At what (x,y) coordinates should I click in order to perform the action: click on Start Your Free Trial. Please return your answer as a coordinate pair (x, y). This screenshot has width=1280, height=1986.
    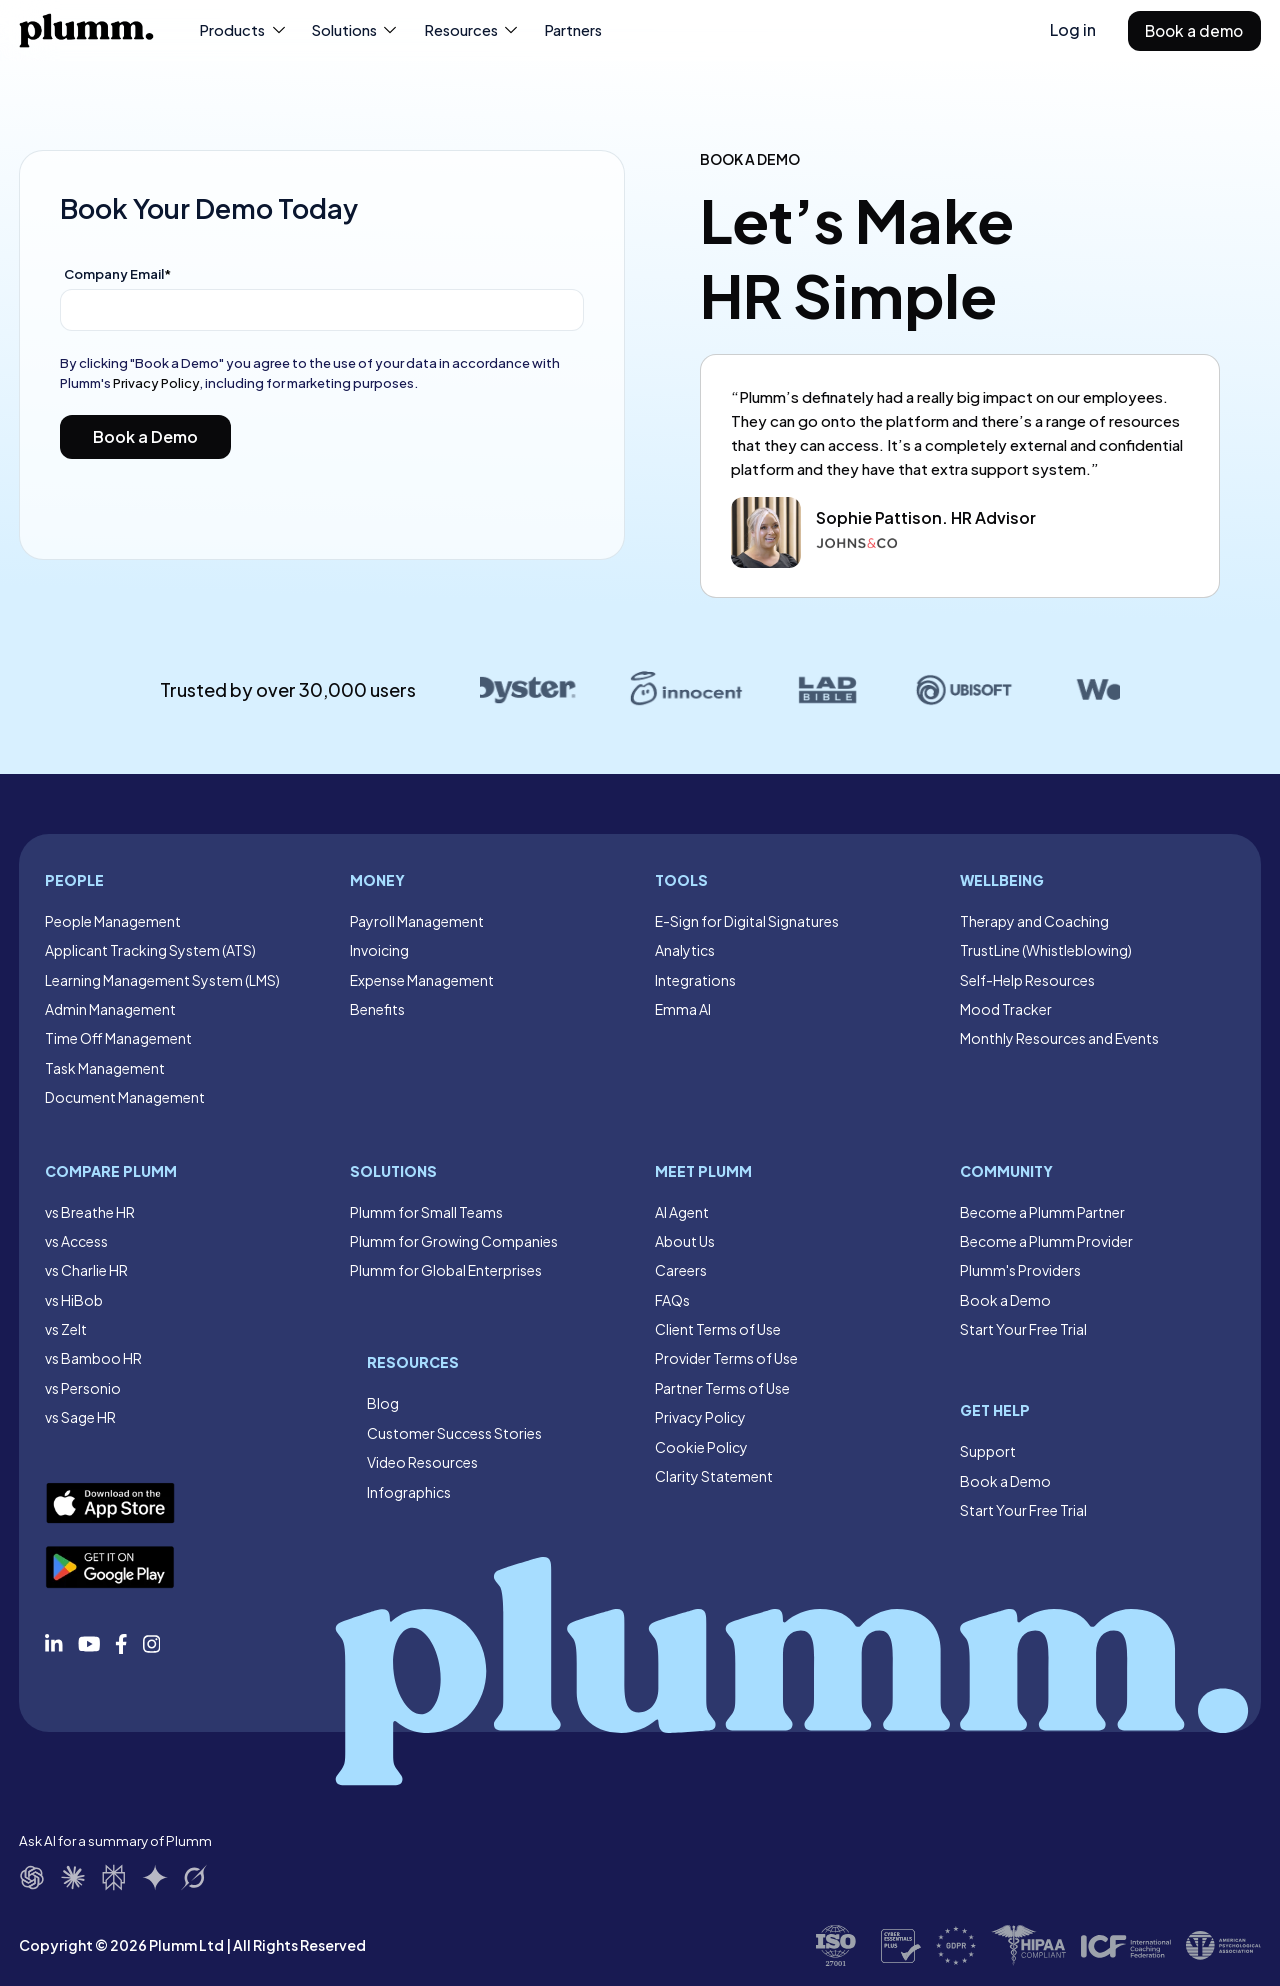
    Looking at the image, I should click on (1023, 1329).